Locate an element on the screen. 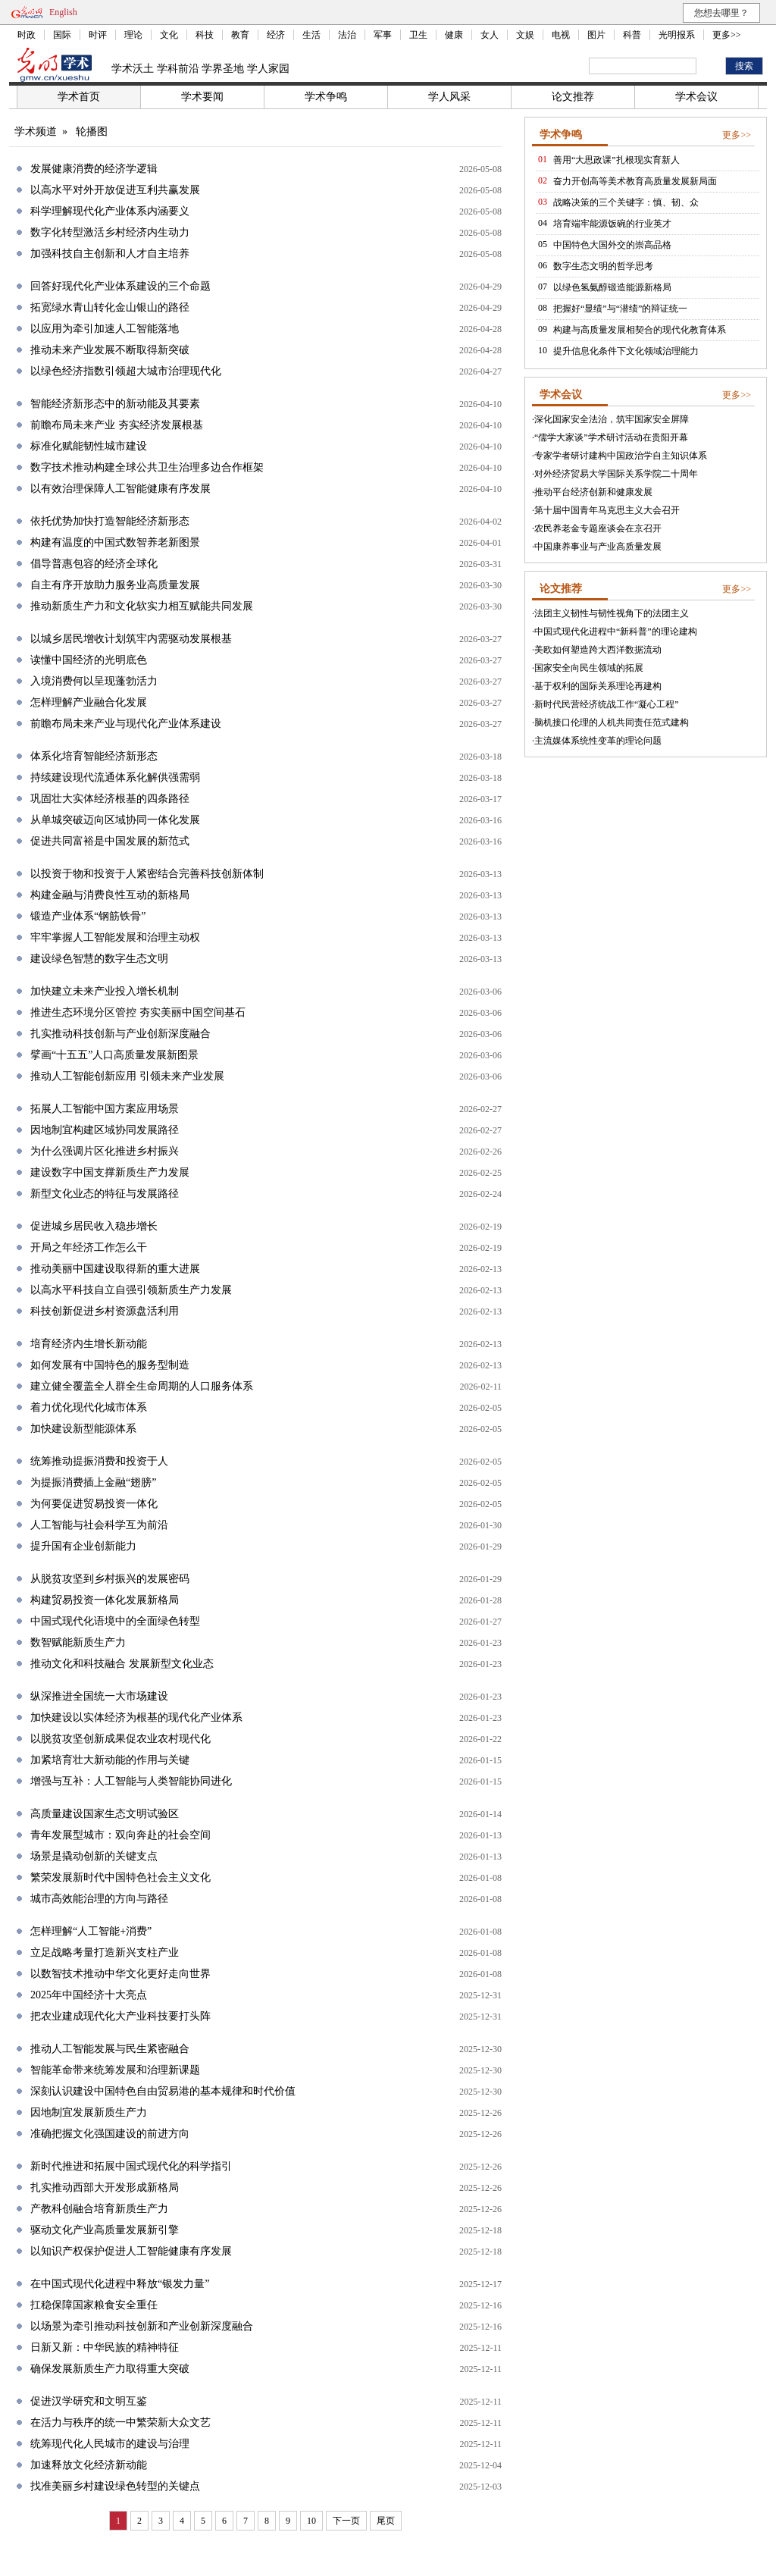 The height and width of the screenshot is (2576, 776). 培育端牢能源饭碗的行业英才 is located at coordinates (612, 223).